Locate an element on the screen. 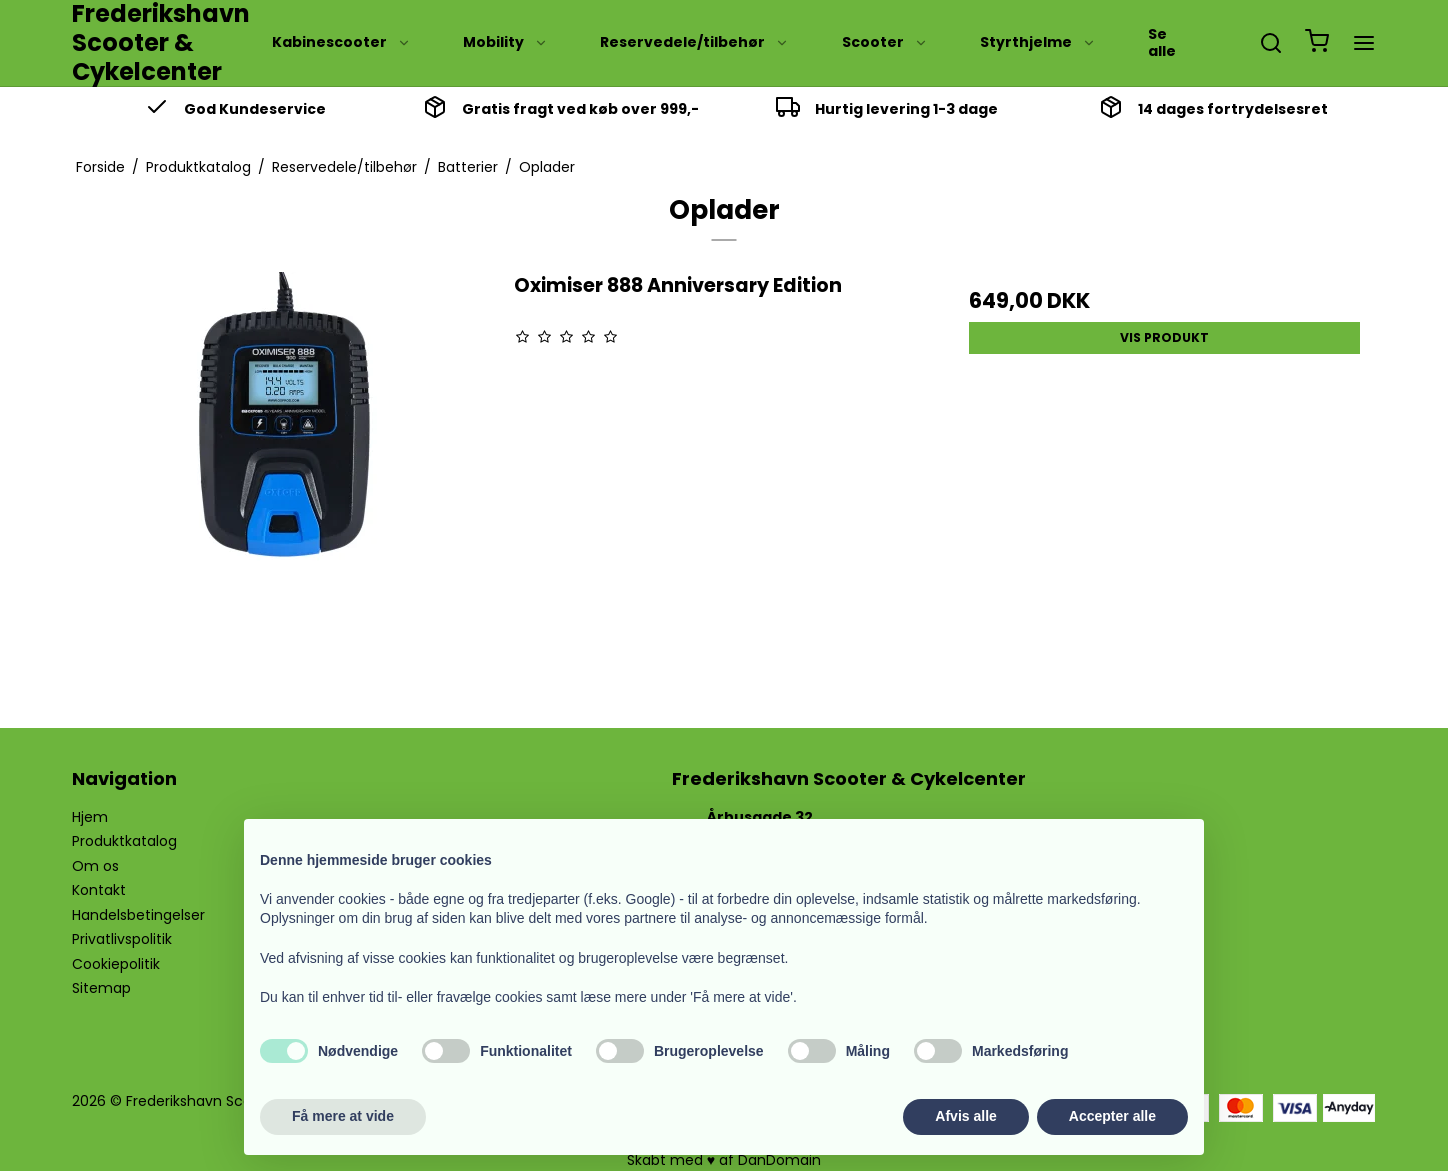 This screenshot has height=1171, width=1448. Hjem is located at coordinates (90, 817).